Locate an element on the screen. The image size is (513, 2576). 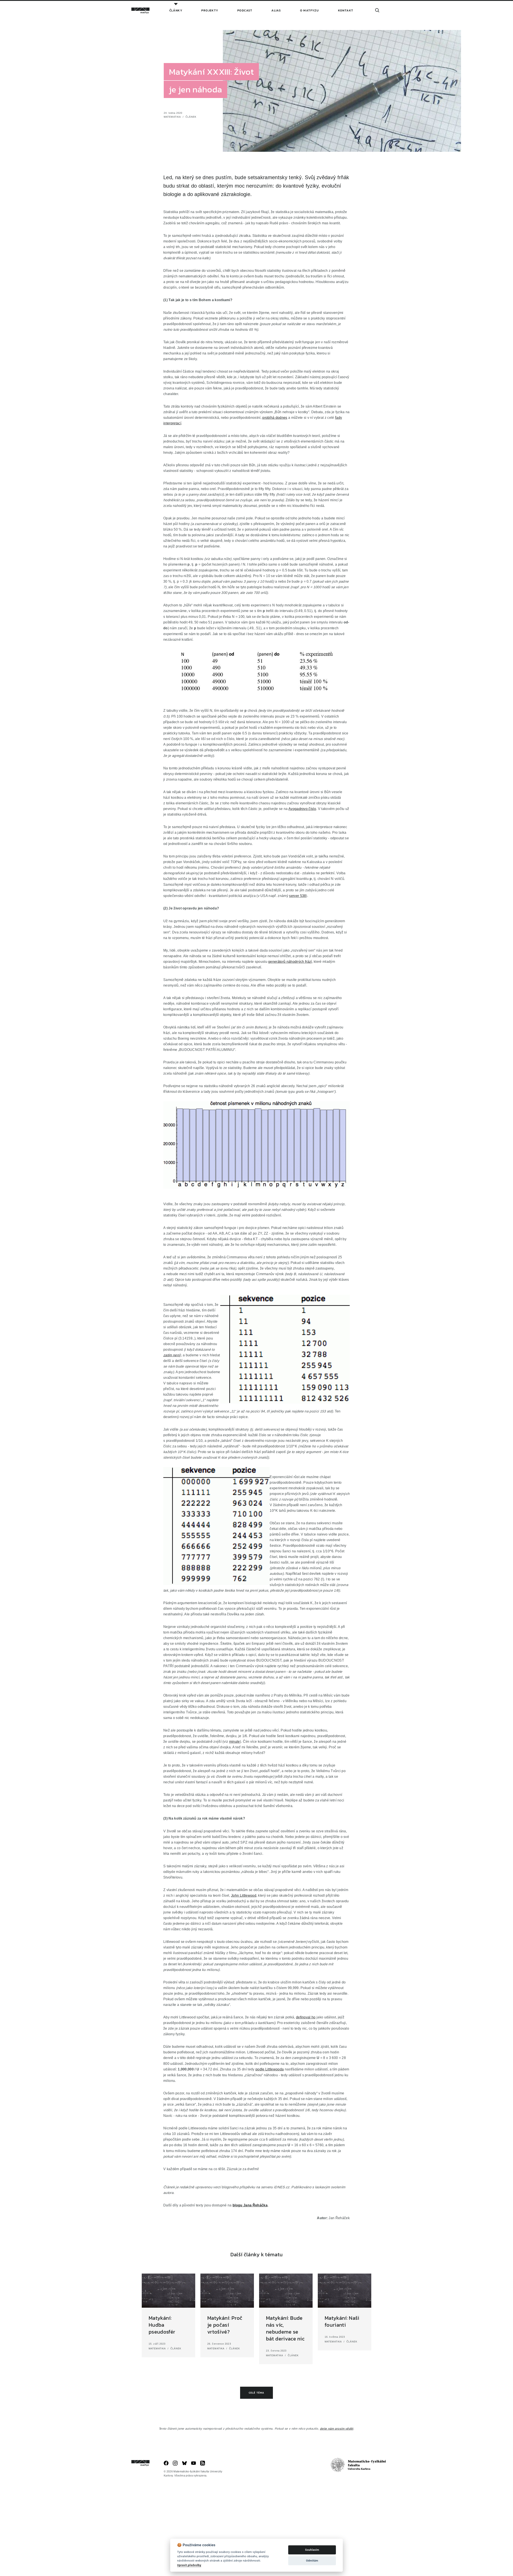
definoval ho is located at coordinates (306, 2024).